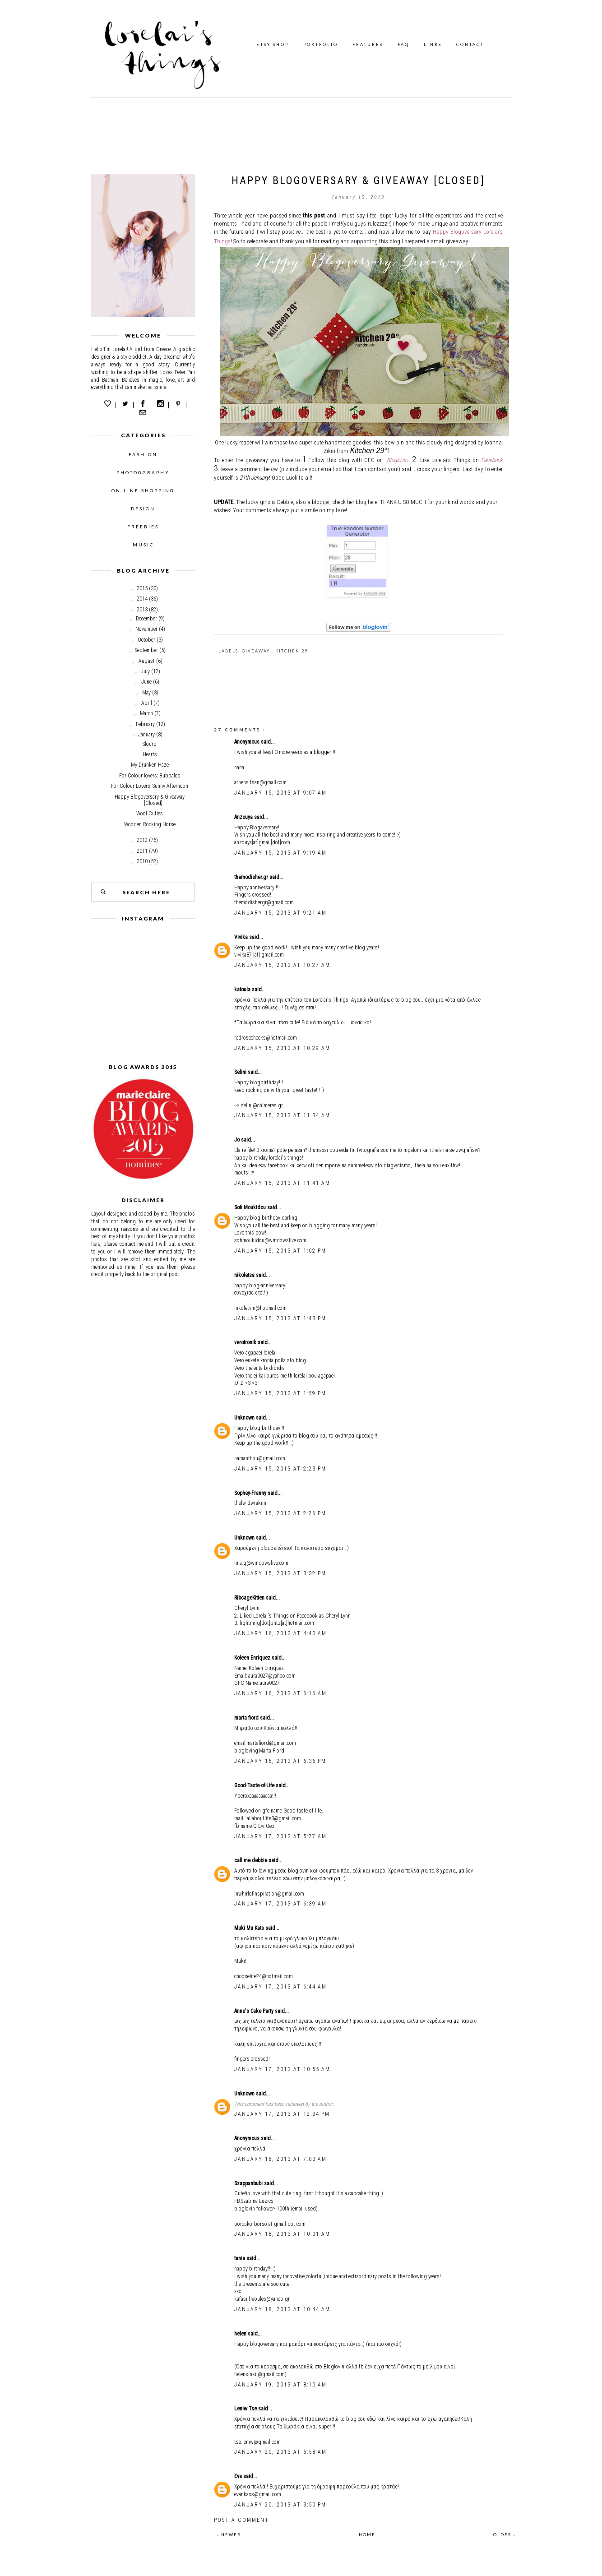 The width and height of the screenshot is (602, 2576). What do you see at coordinates (249, 1928) in the screenshot?
I see `Muki Mu Kats` at bounding box center [249, 1928].